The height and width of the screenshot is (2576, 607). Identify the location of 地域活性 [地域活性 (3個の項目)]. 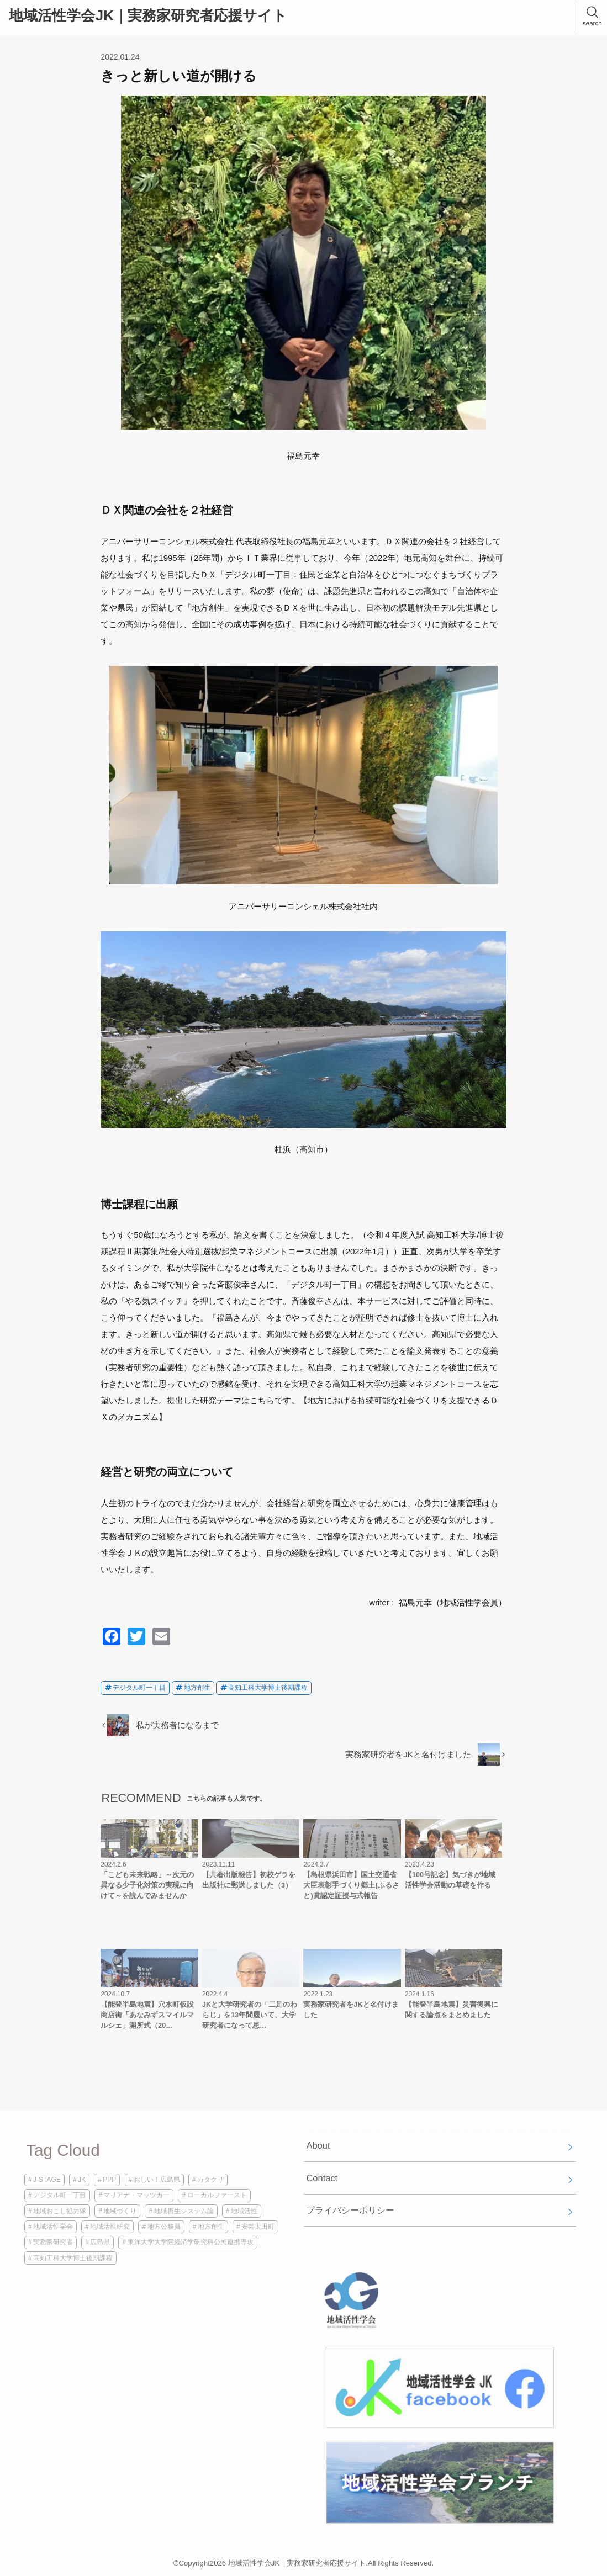
(244, 2211).